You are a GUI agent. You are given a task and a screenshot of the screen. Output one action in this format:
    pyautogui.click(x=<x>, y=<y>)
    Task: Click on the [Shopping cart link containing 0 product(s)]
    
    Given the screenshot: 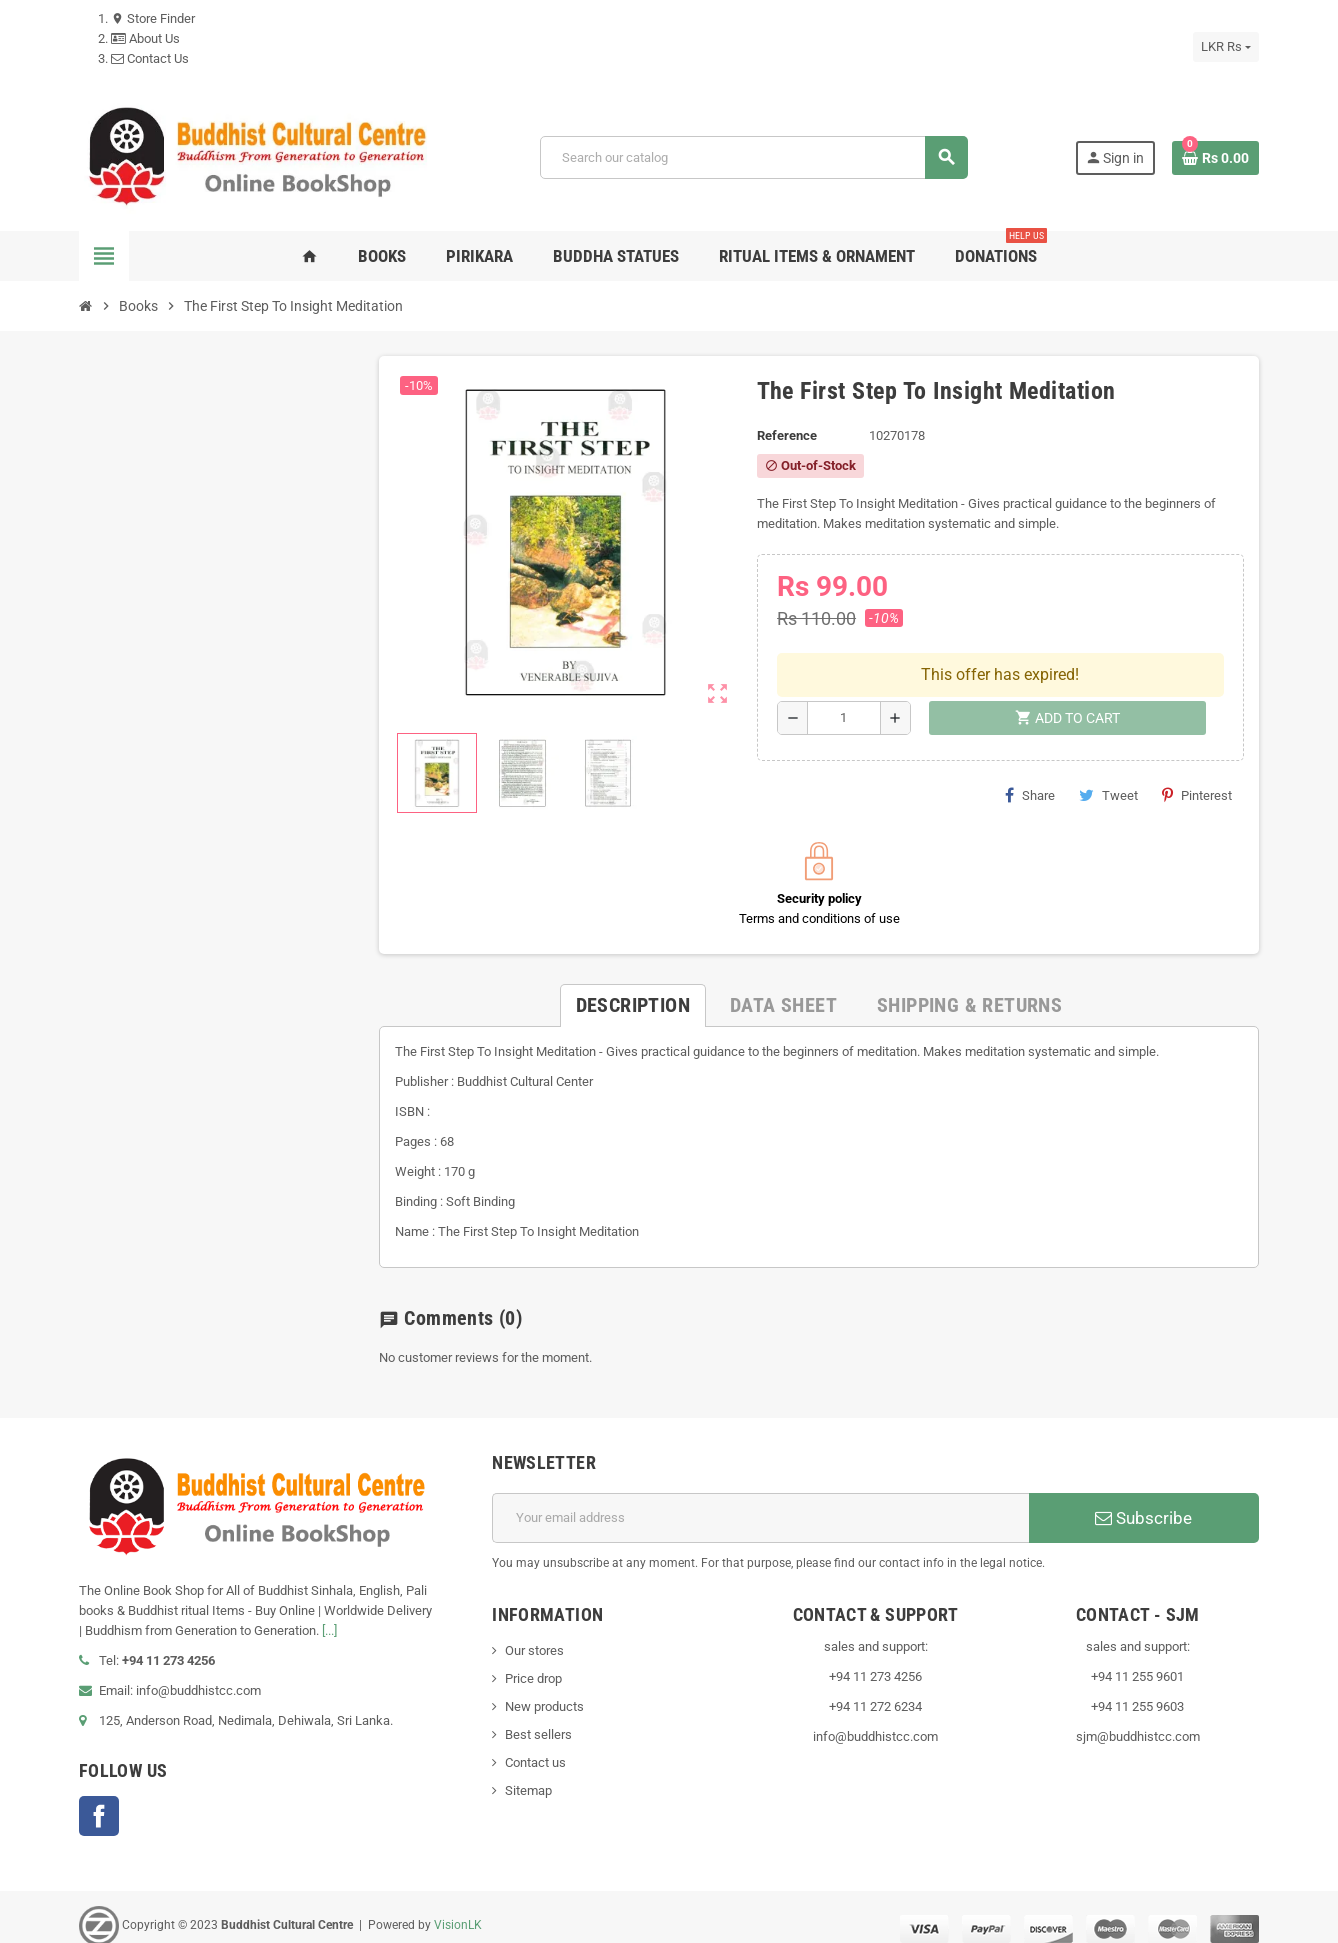 What is the action you would take?
    pyautogui.click(x=1215, y=158)
    